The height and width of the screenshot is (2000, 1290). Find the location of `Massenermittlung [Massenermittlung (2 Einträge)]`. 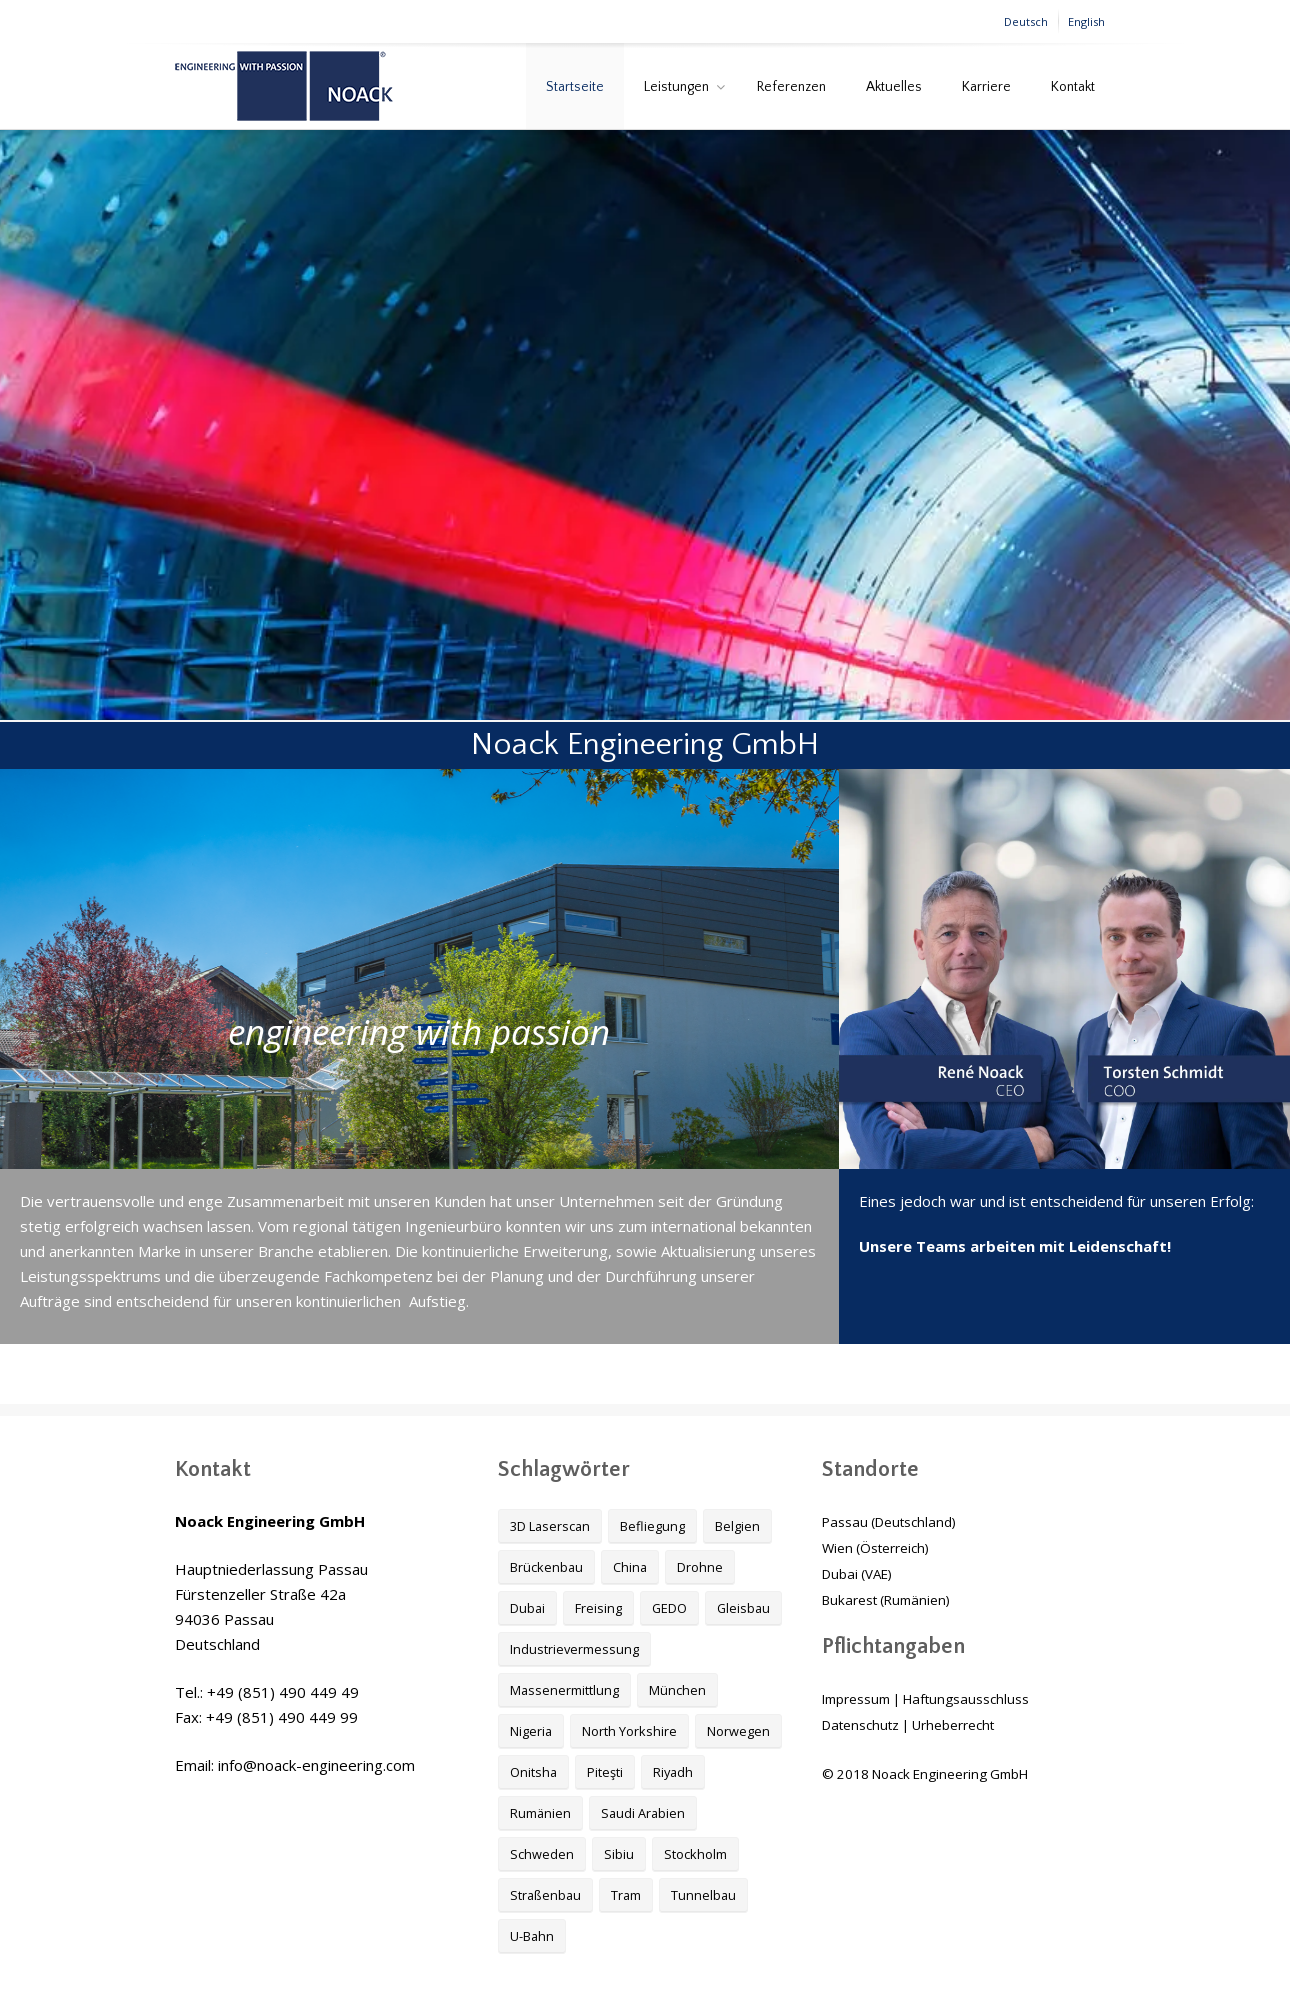

Massenermittlung [Massenermittlung (2 Einträge)] is located at coordinates (564, 1690).